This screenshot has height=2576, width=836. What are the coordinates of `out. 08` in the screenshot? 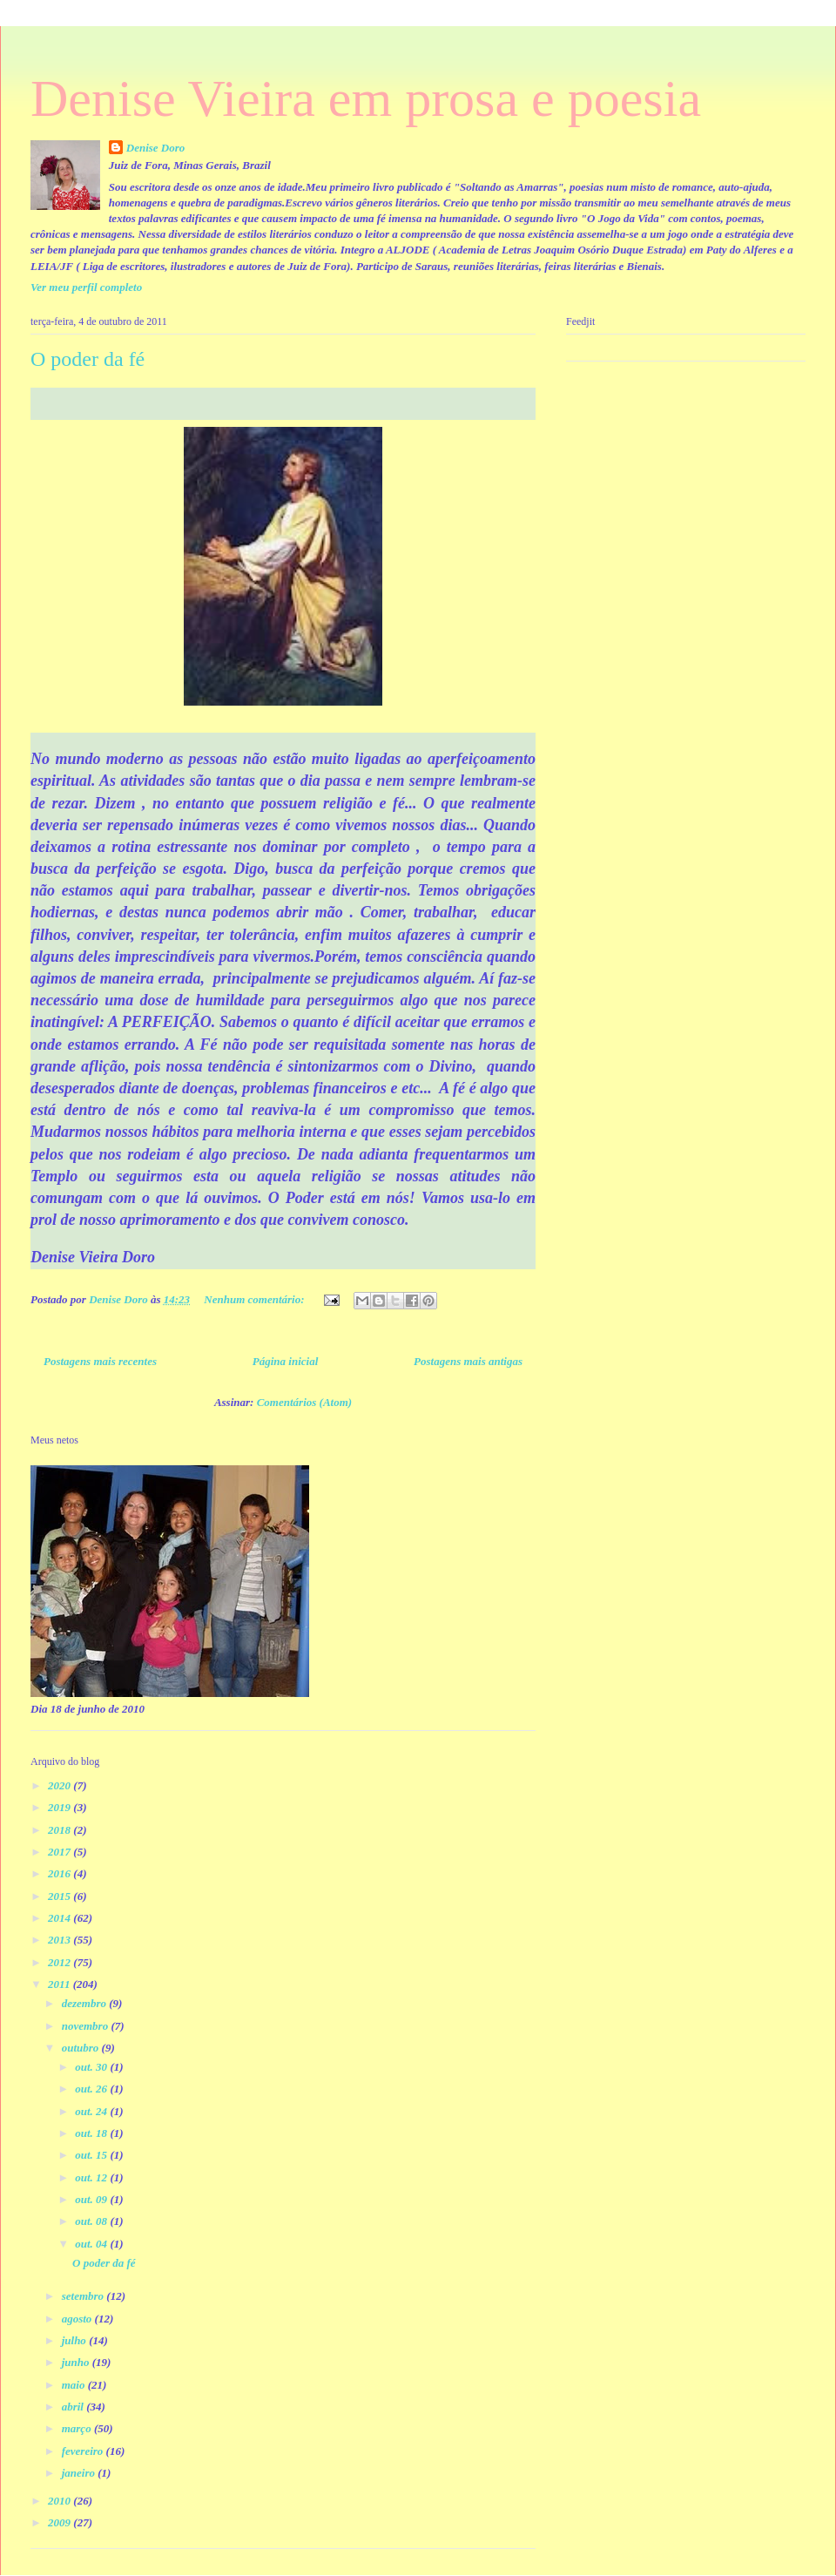 It's located at (92, 2221).